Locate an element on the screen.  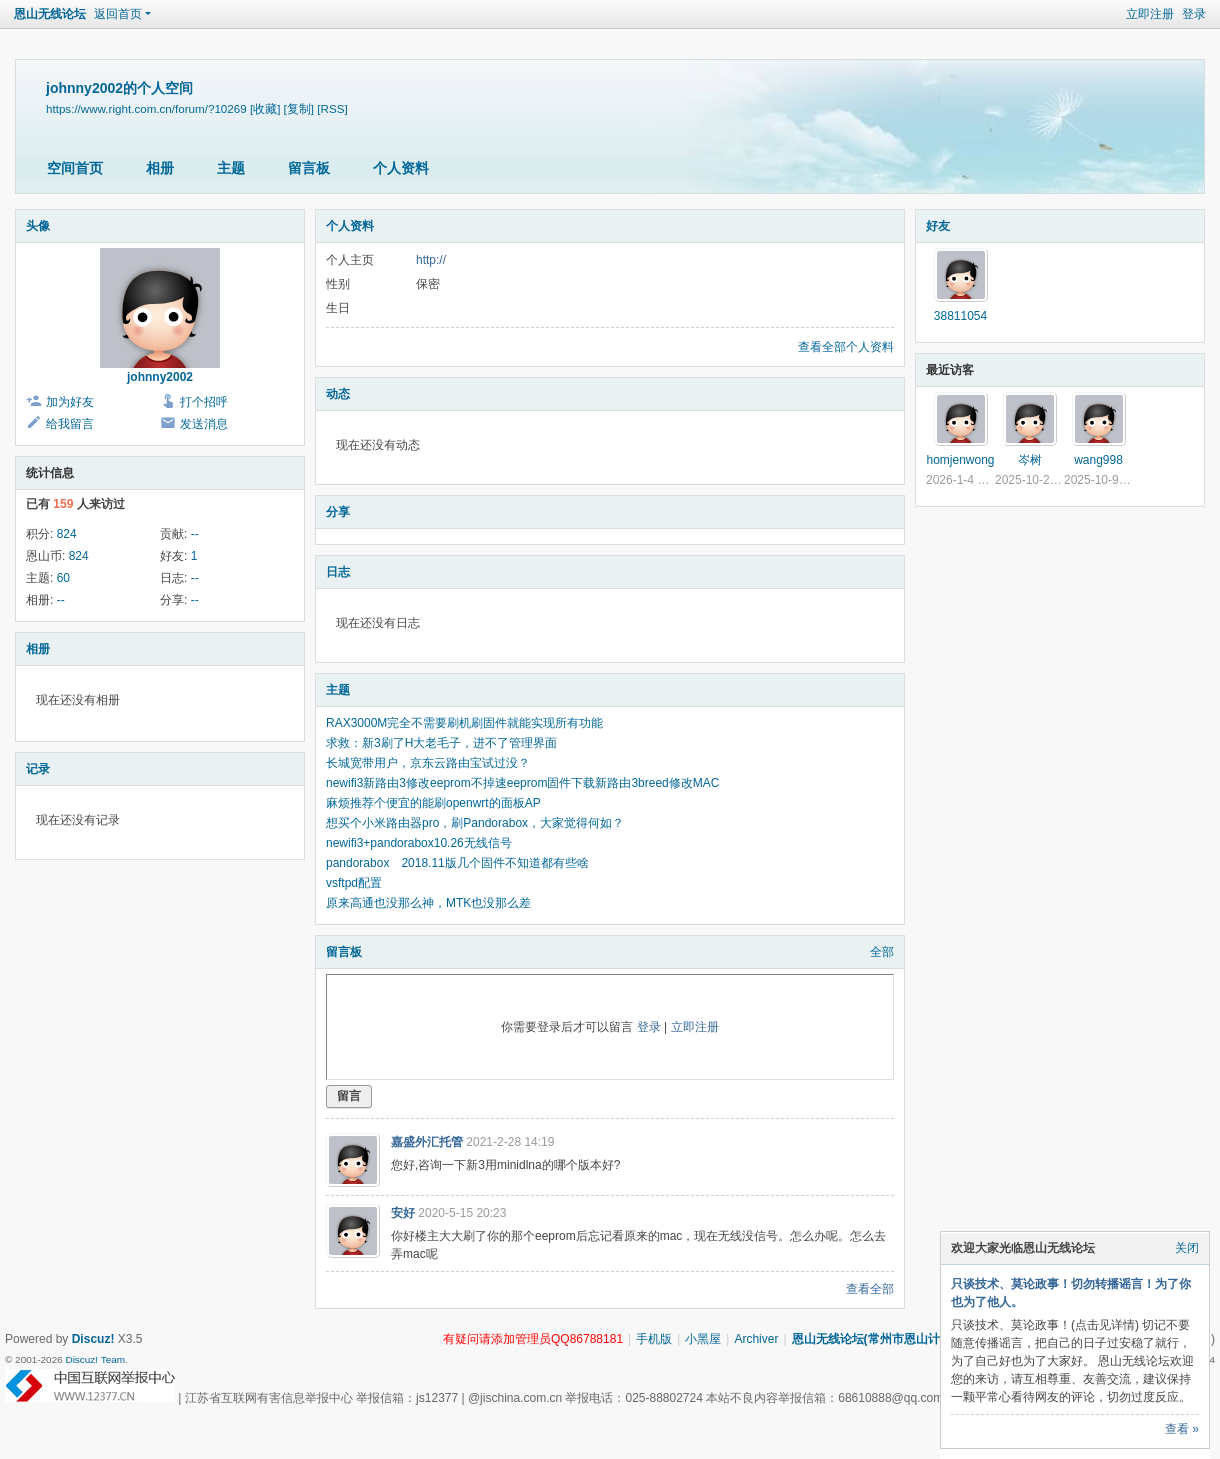
分享 is located at coordinates (338, 512).